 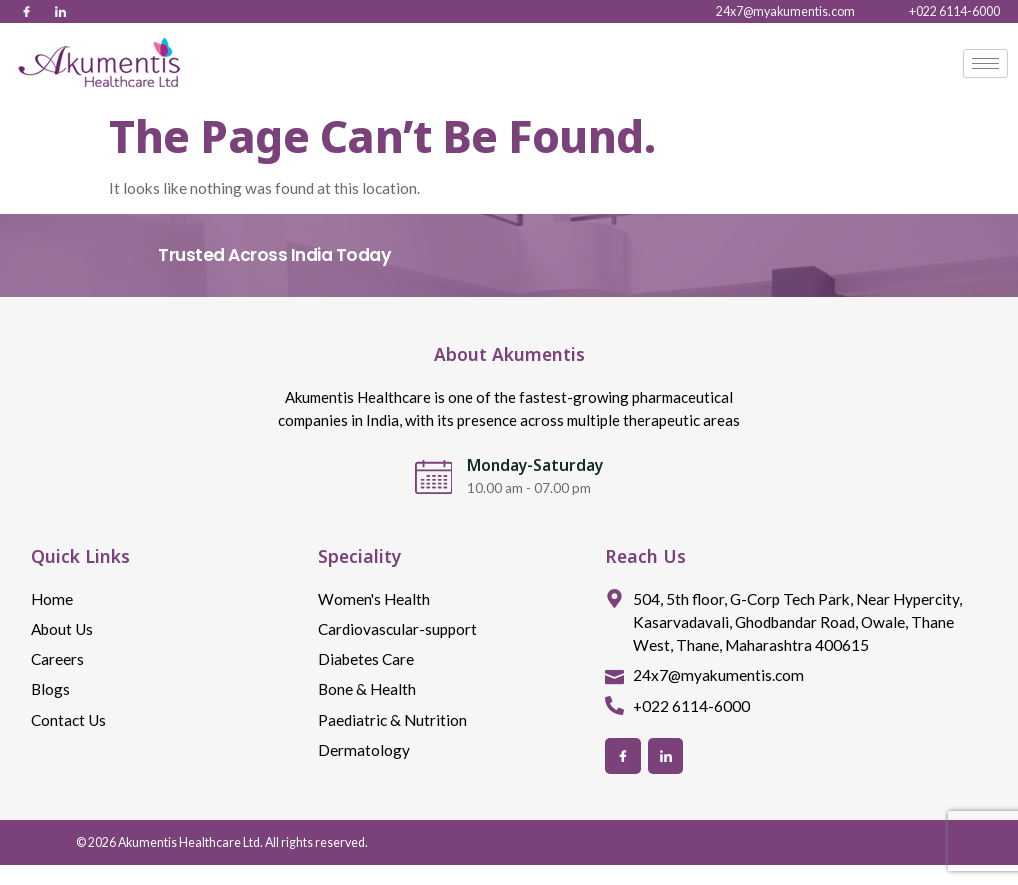 I want to click on [hamburger-icon], so click(x=985, y=63).